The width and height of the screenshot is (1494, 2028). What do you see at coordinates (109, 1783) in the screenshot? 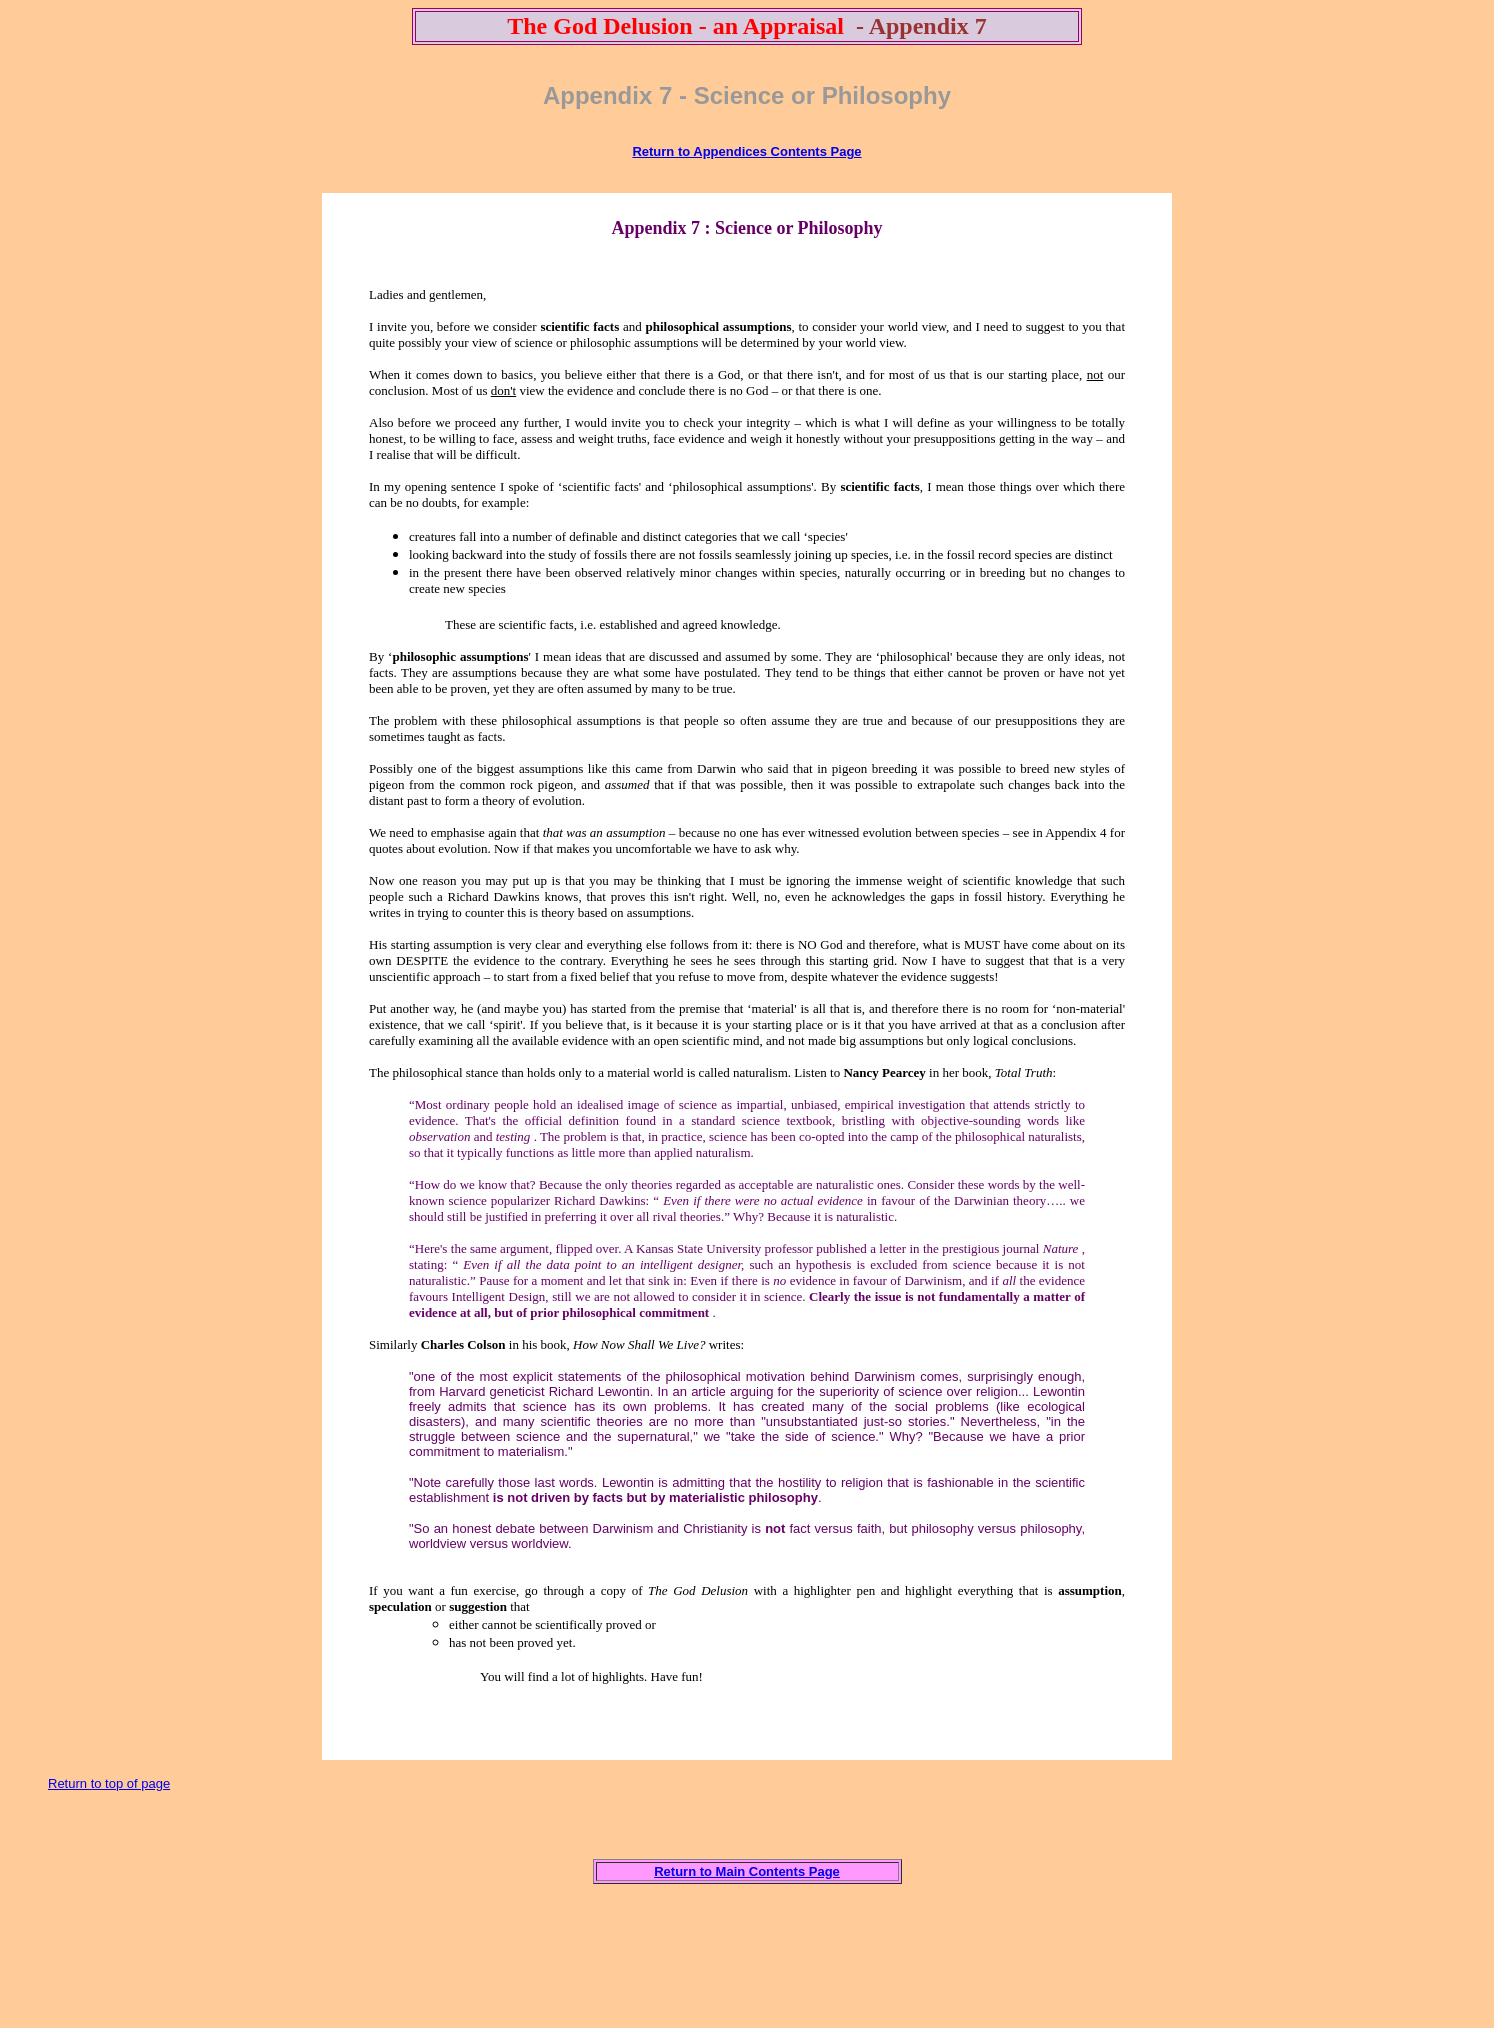
I see `Return to top of page` at bounding box center [109, 1783].